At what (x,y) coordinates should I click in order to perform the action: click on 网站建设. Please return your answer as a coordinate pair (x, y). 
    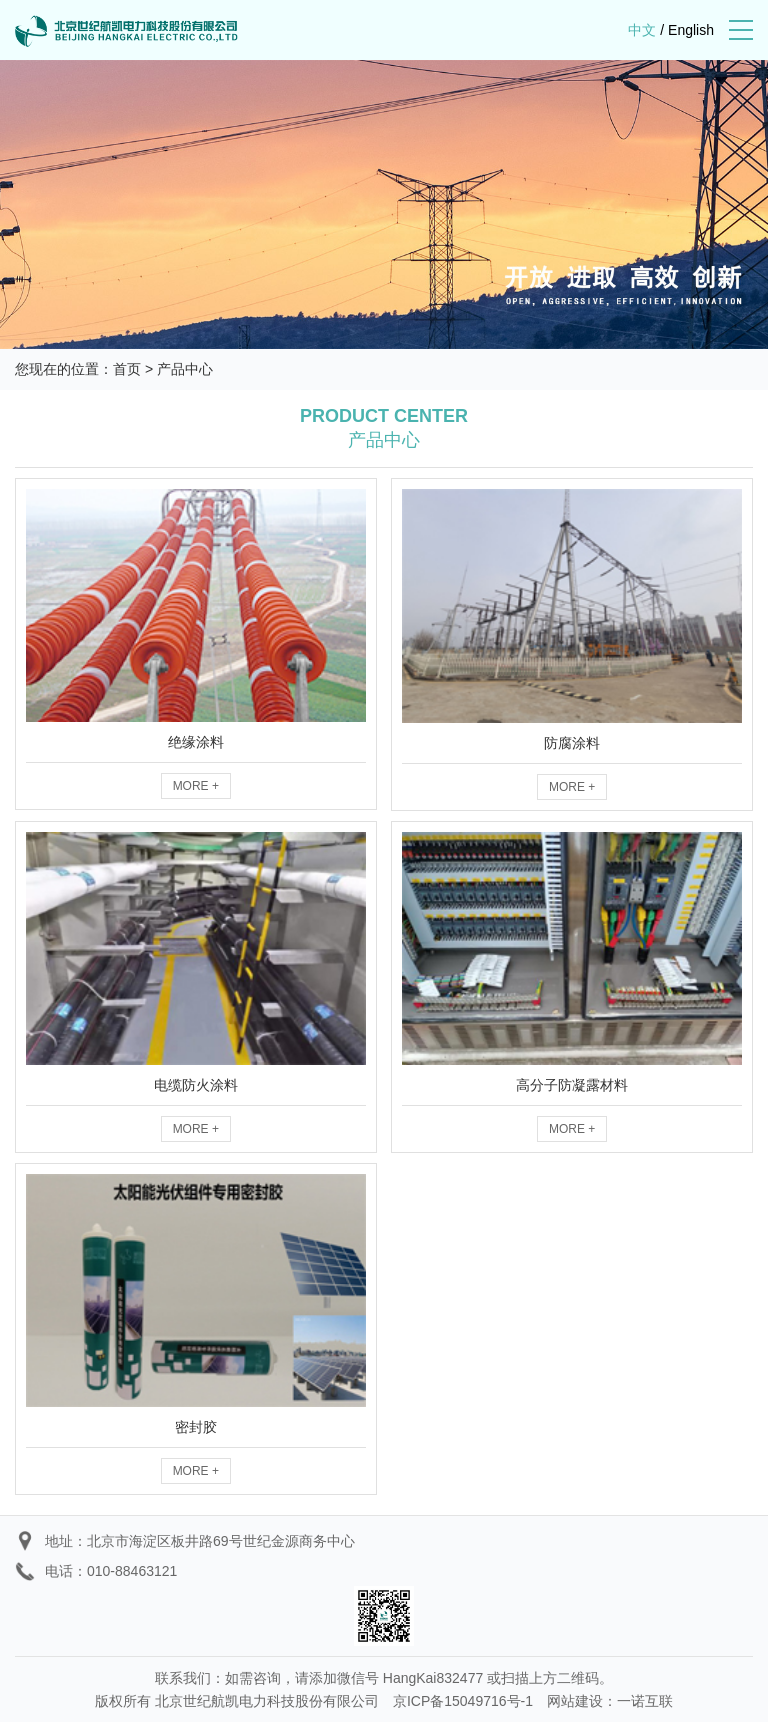
    Looking at the image, I should click on (575, 1701).